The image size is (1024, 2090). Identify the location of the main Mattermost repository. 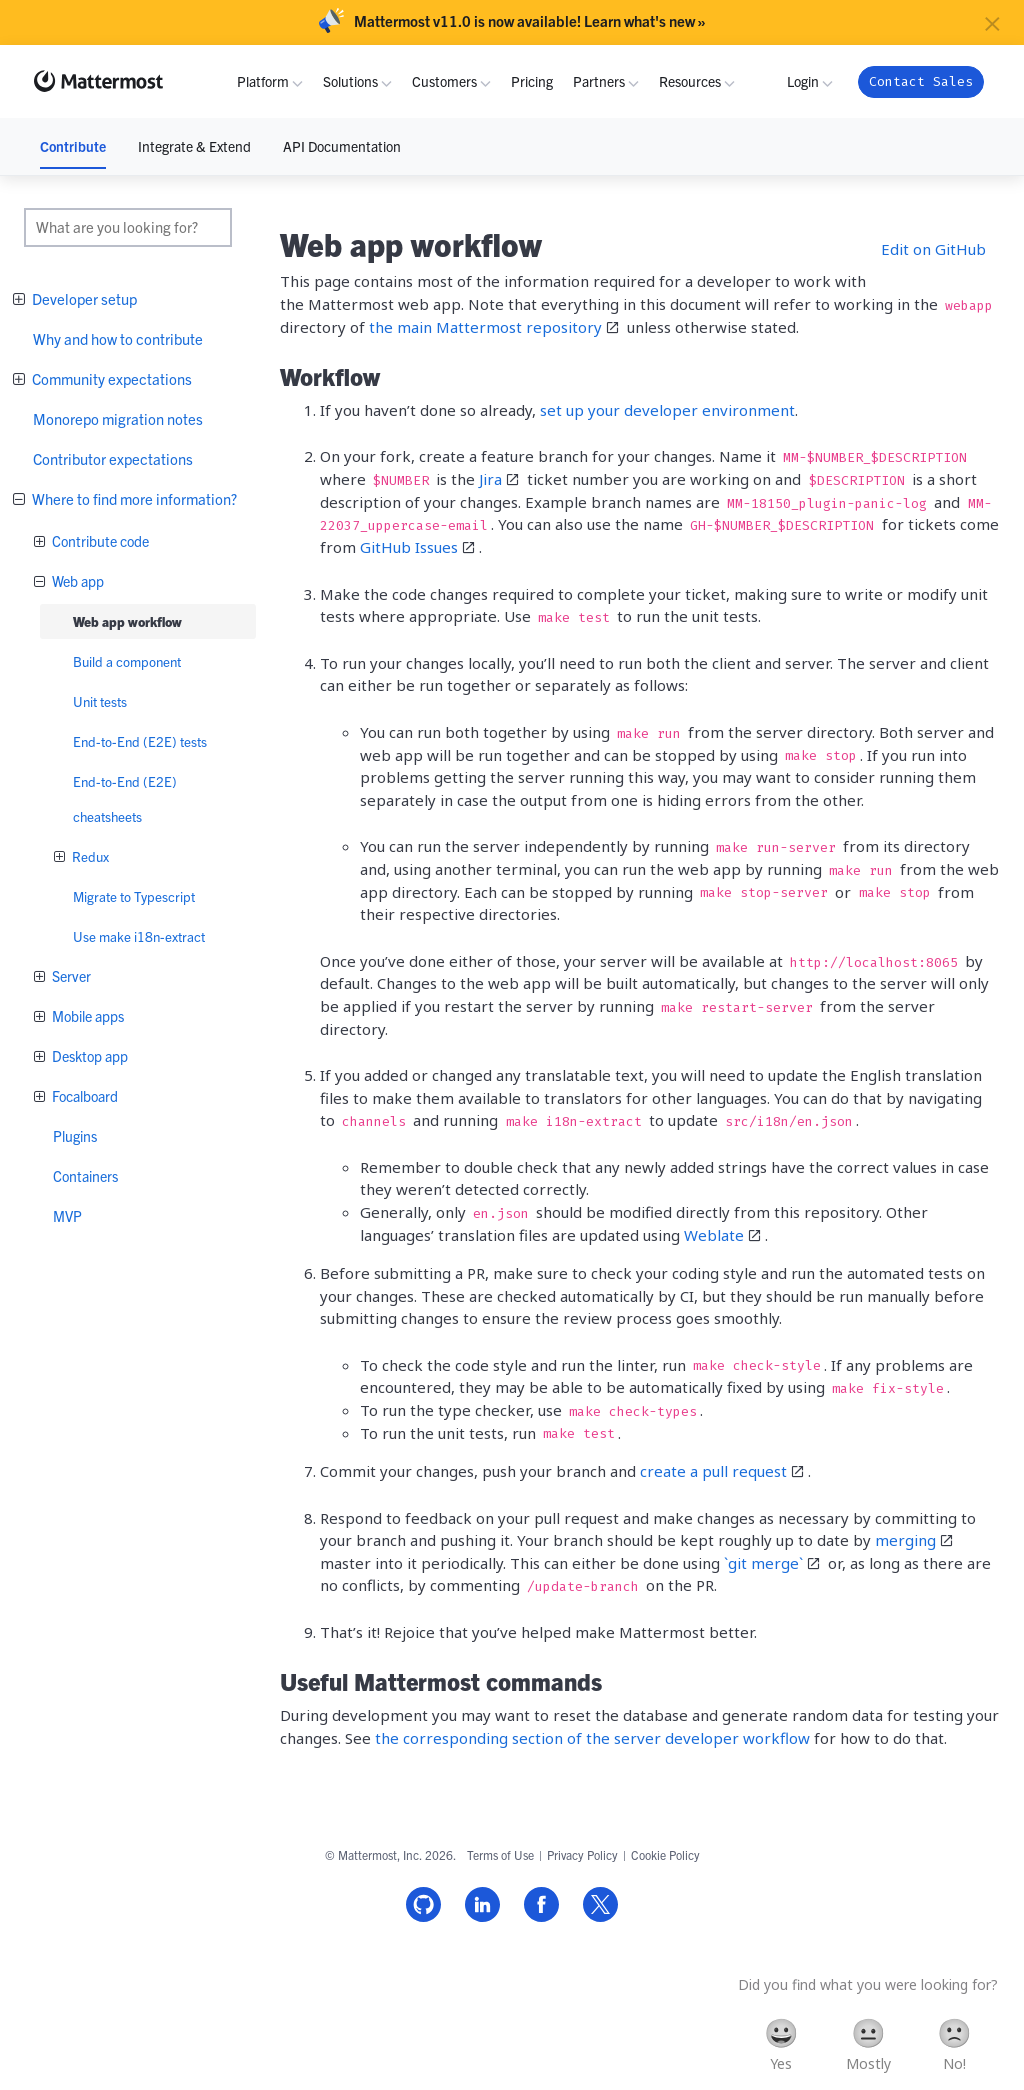
(485, 327).